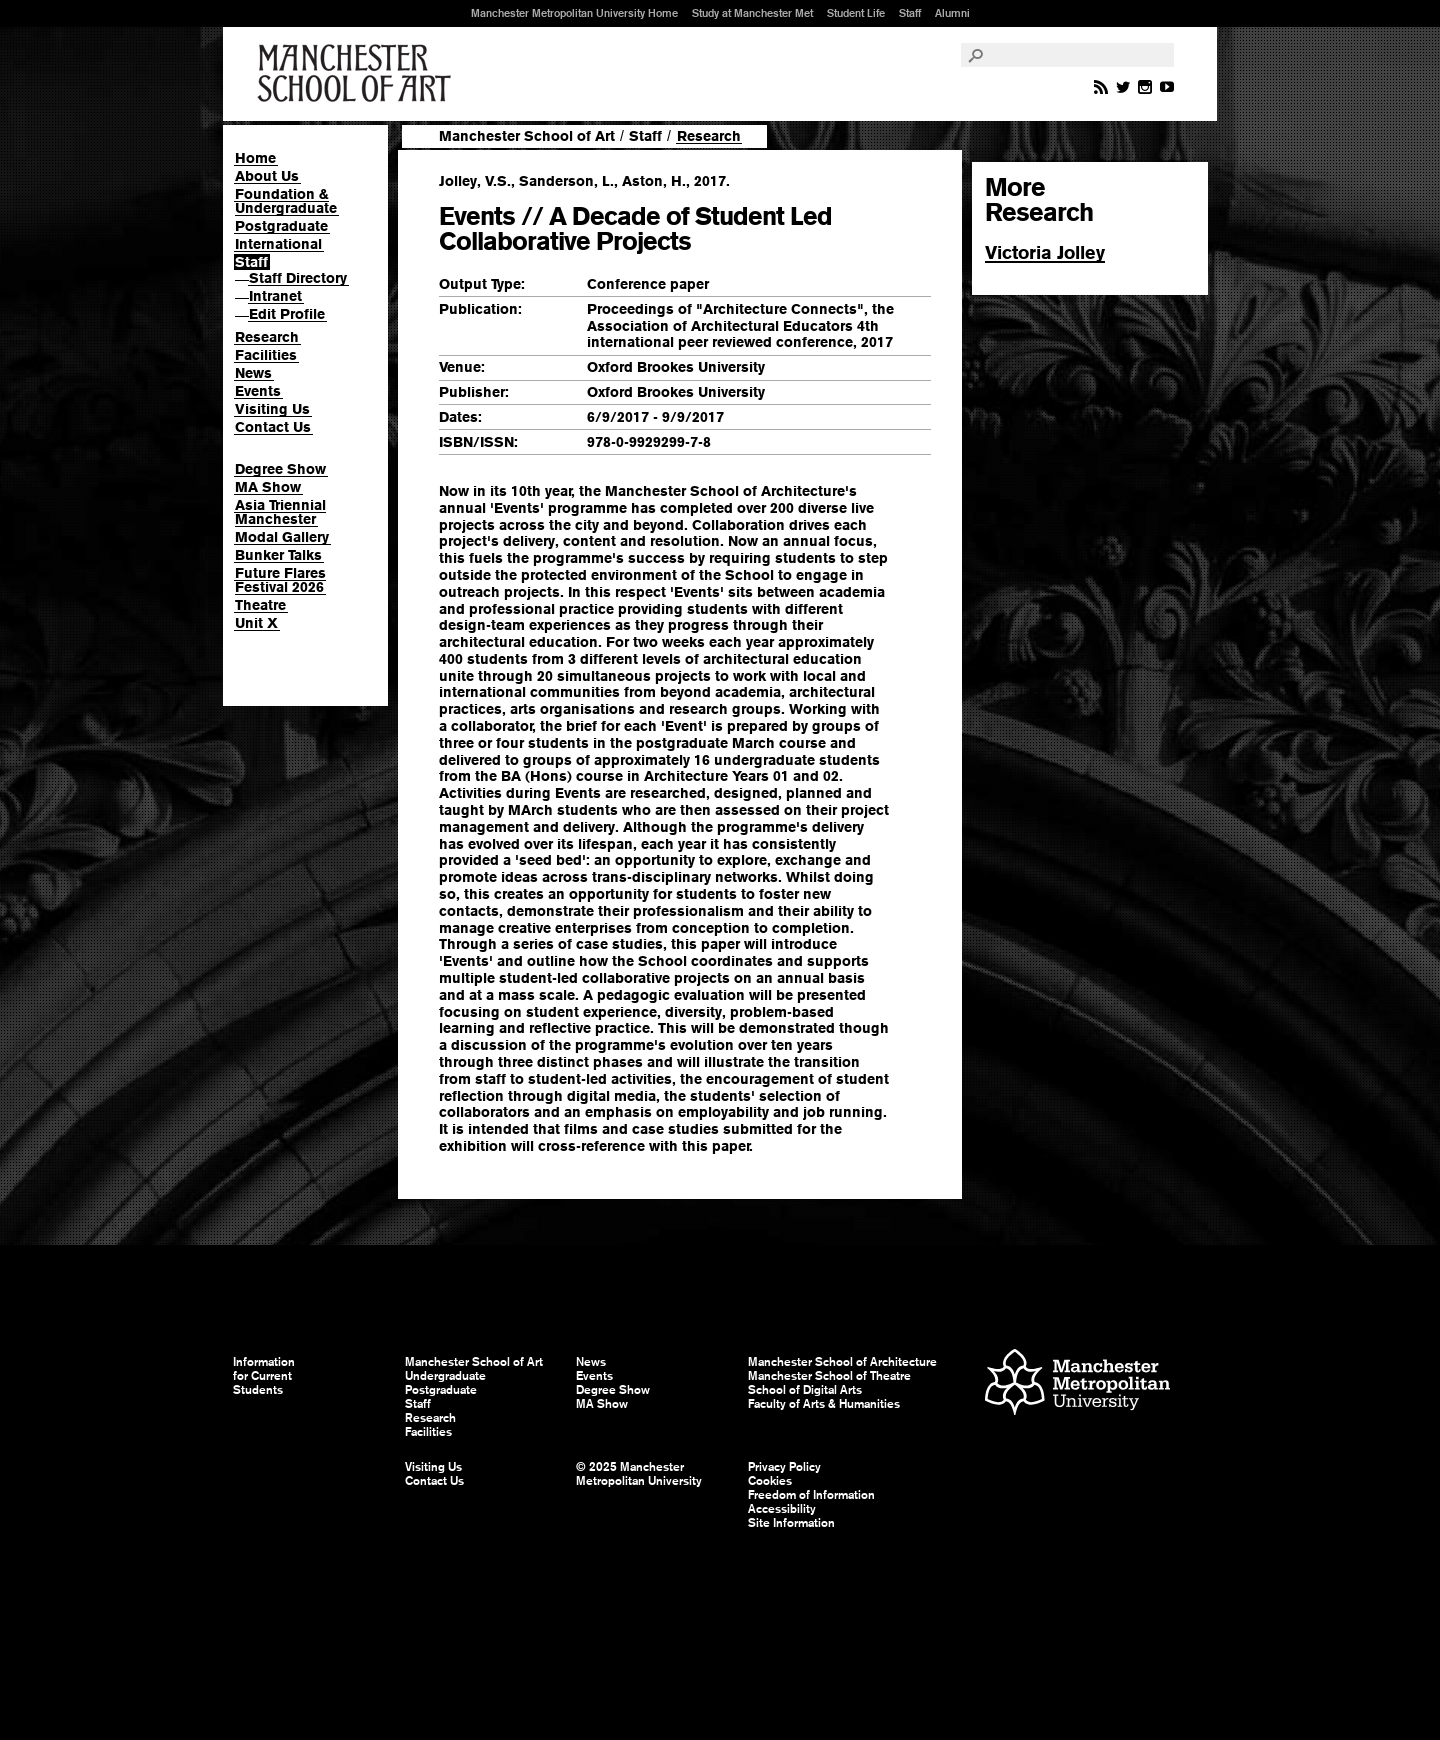 The width and height of the screenshot is (1440, 1740). Describe the element at coordinates (275, 296) in the screenshot. I see `Intranet` at that location.